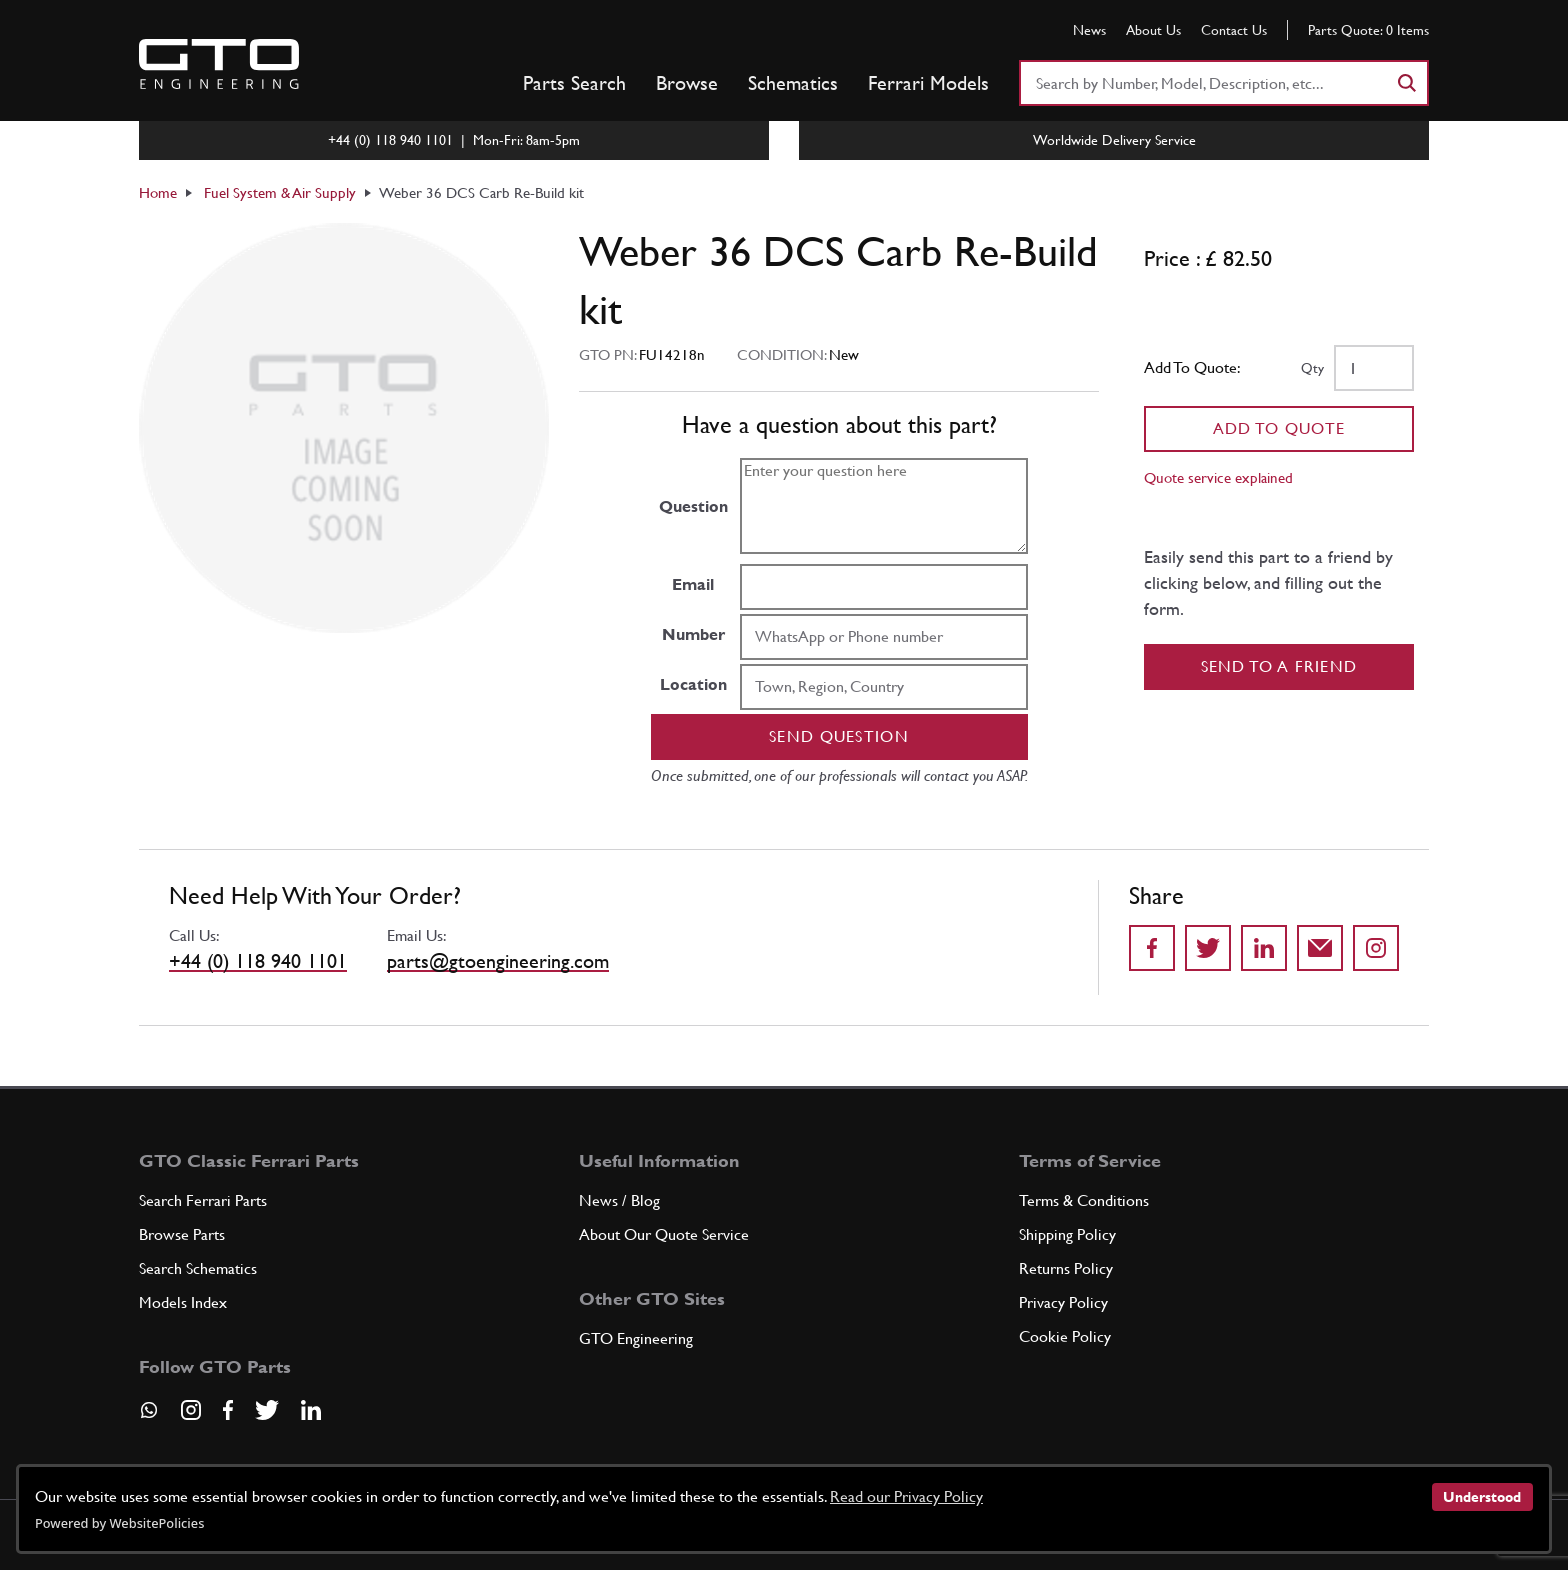  What do you see at coordinates (1320, 948) in the screenshot?
I see `[Send to a friend]` at bounding box center [1320, 948].